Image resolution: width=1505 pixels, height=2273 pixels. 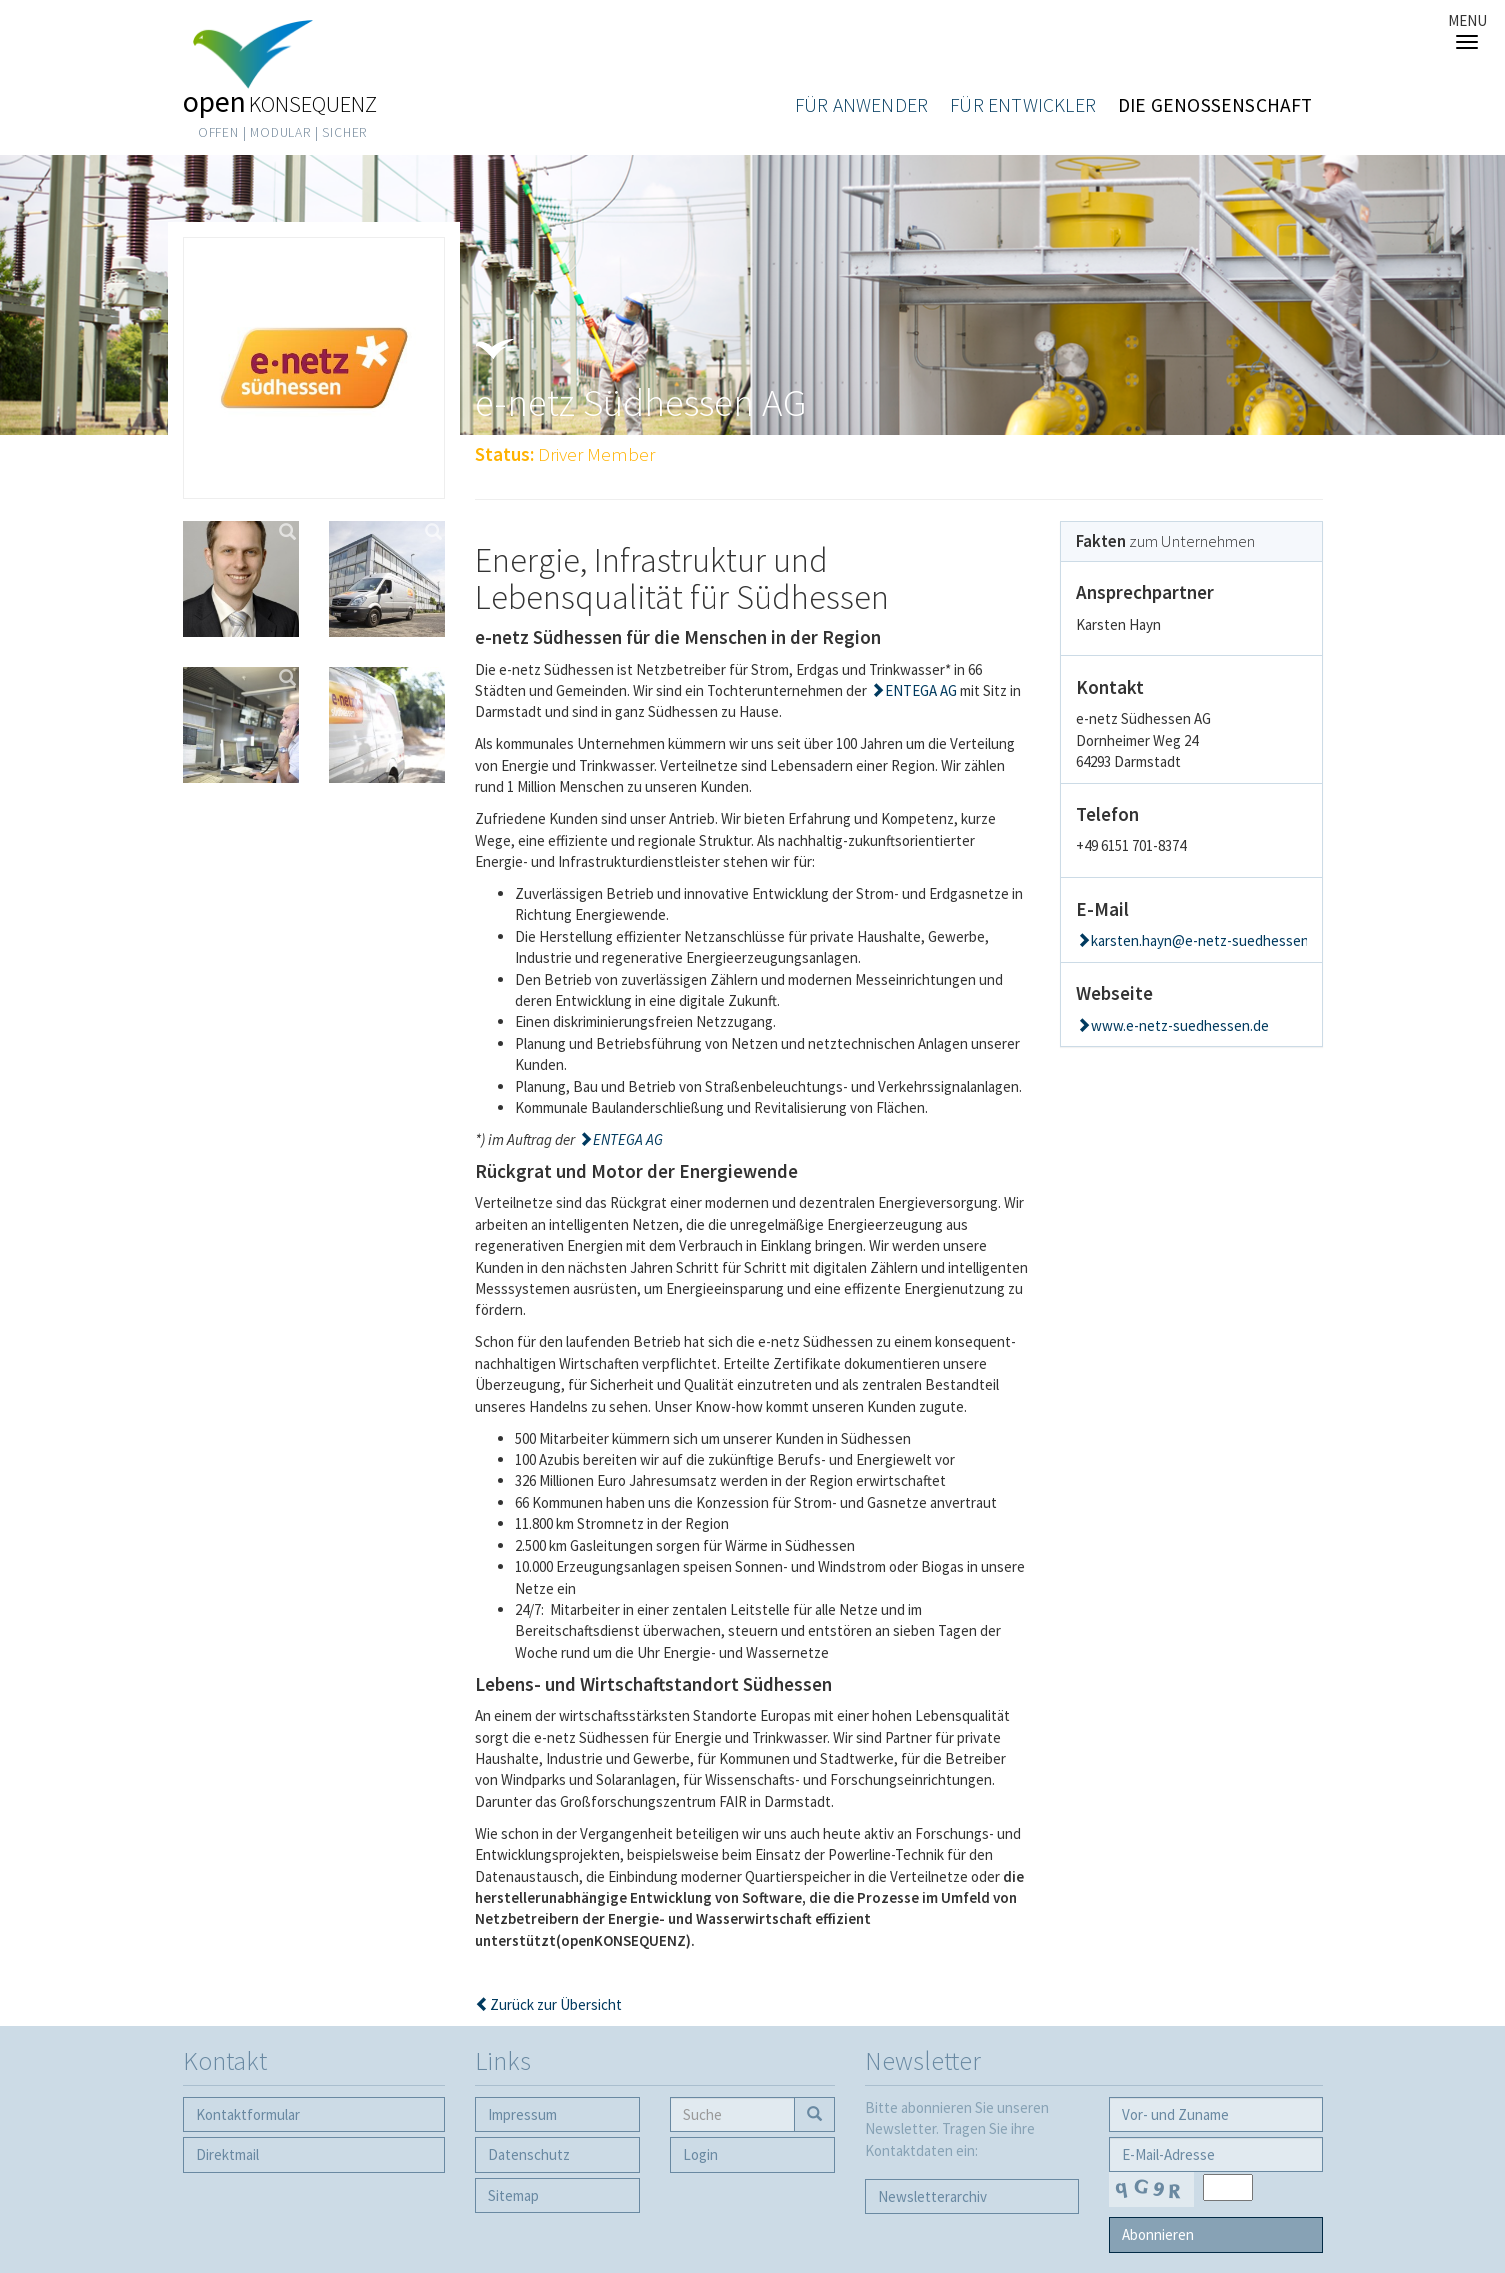 I want to click on Zurück zur Übersicht, so click(x=556, y=2004).